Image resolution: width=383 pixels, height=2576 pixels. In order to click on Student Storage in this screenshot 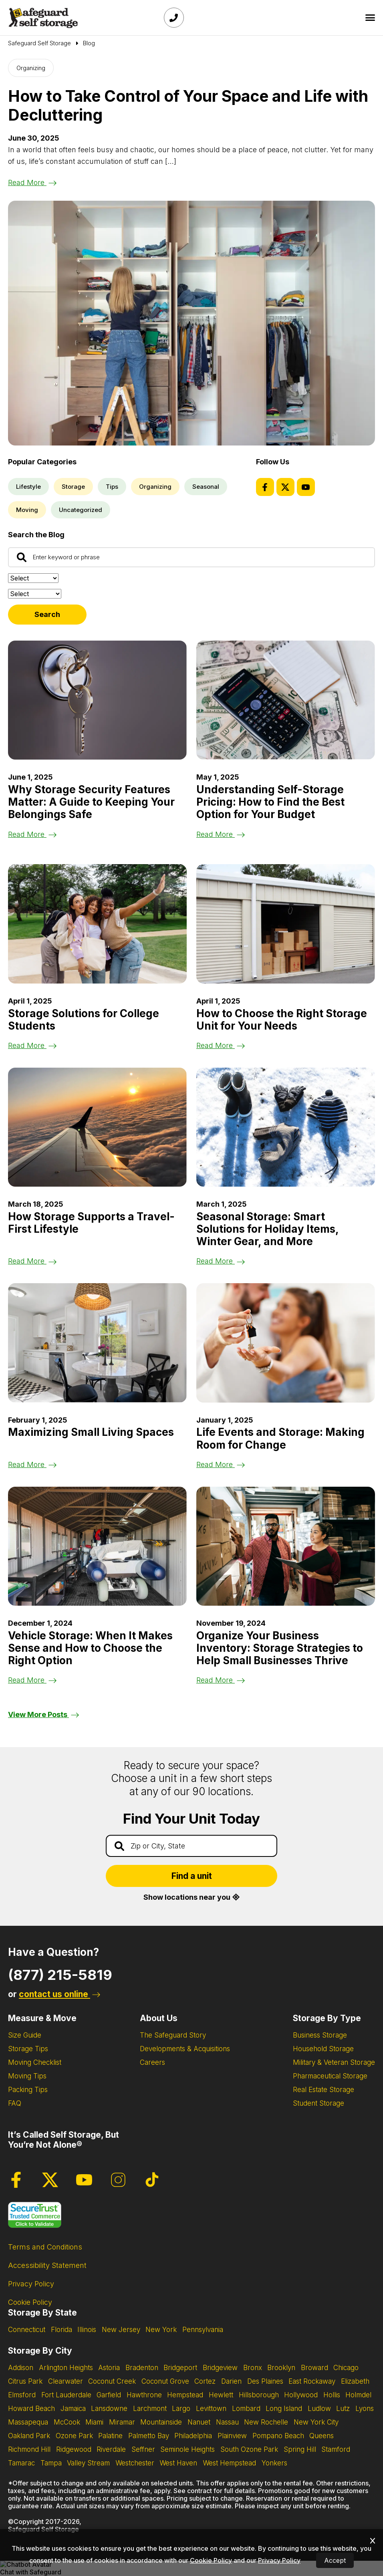, I will do `click(318, 2103)`.